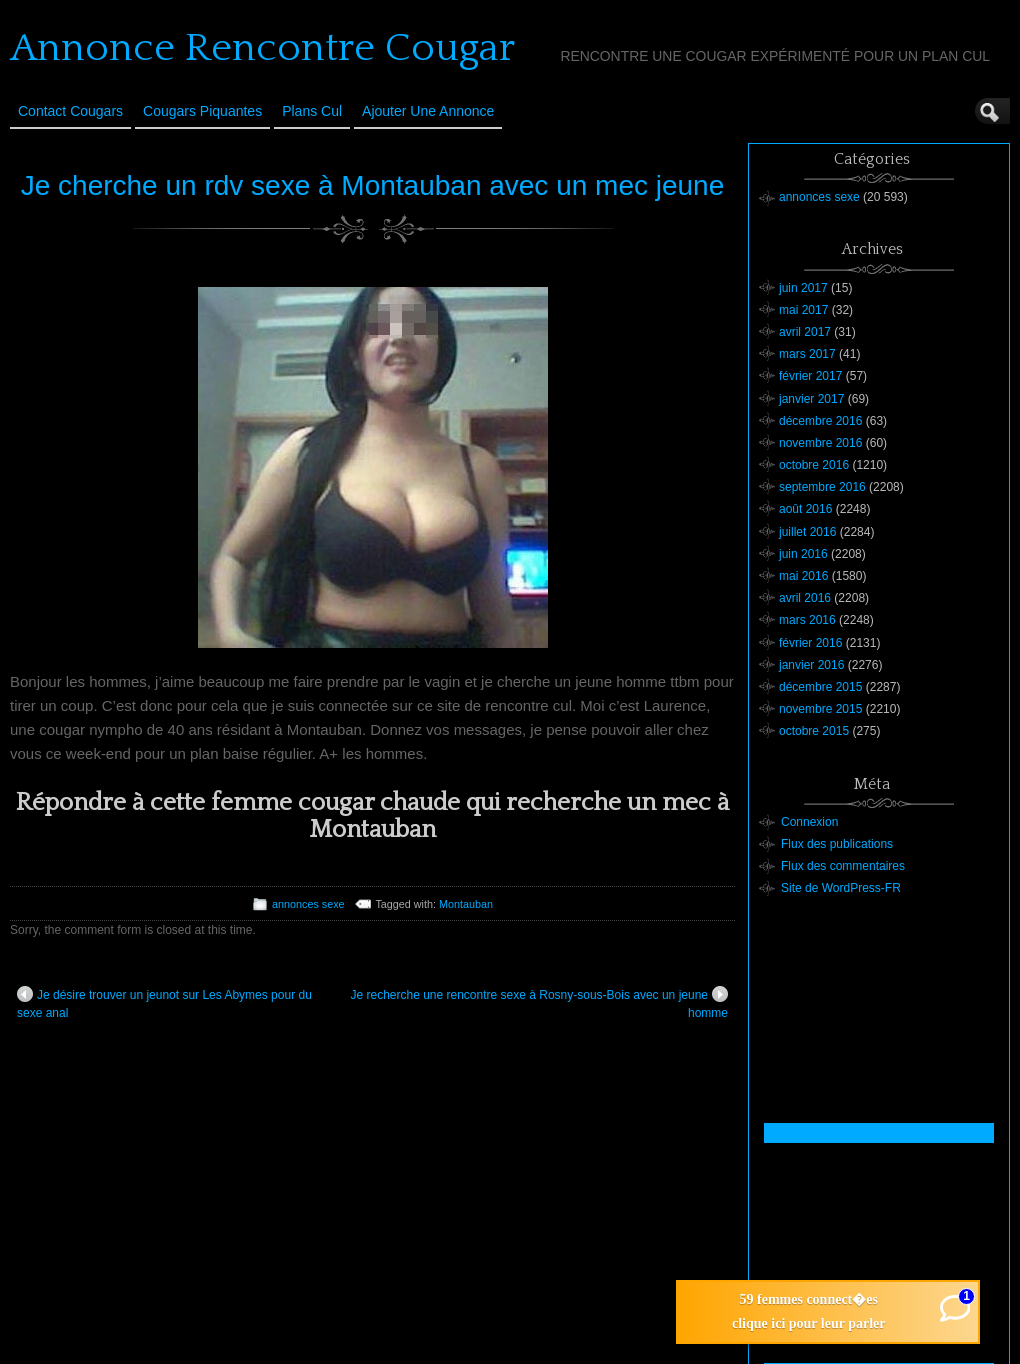 This screenshot has height=1364, width=1020. I want to click on août 2016, so click(805, 509).